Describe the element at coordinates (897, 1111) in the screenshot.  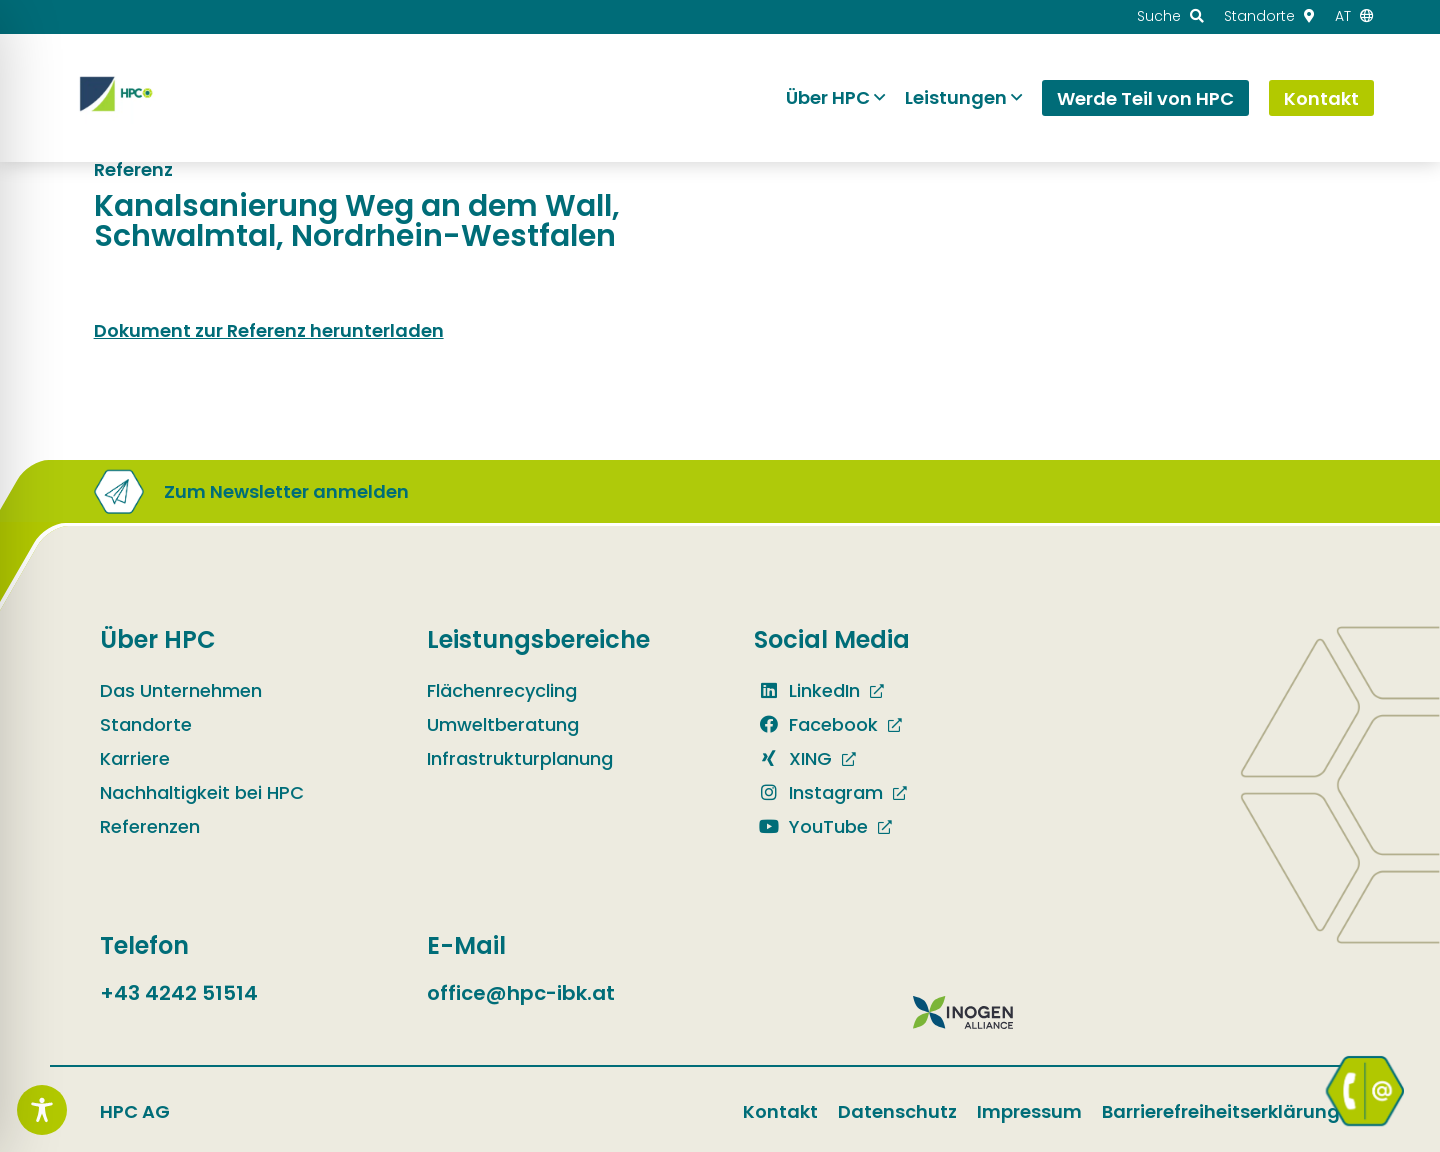
I see `Datenschutz` at that location.